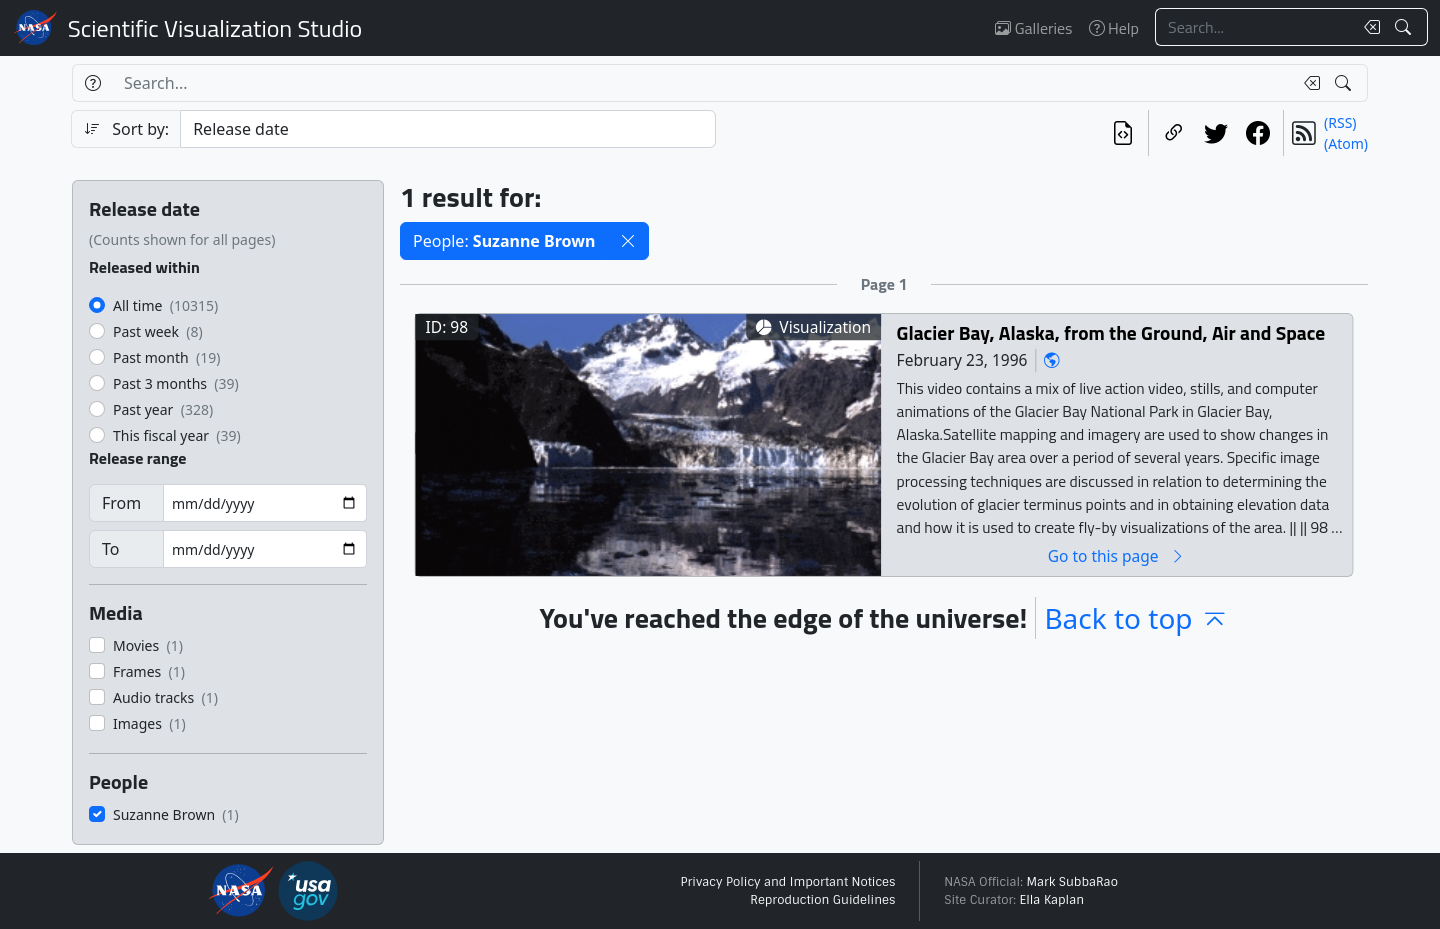  Describe the element at coordinates (1072, 882) in the screenshot. I see `Mark SubbaRao` at that location.